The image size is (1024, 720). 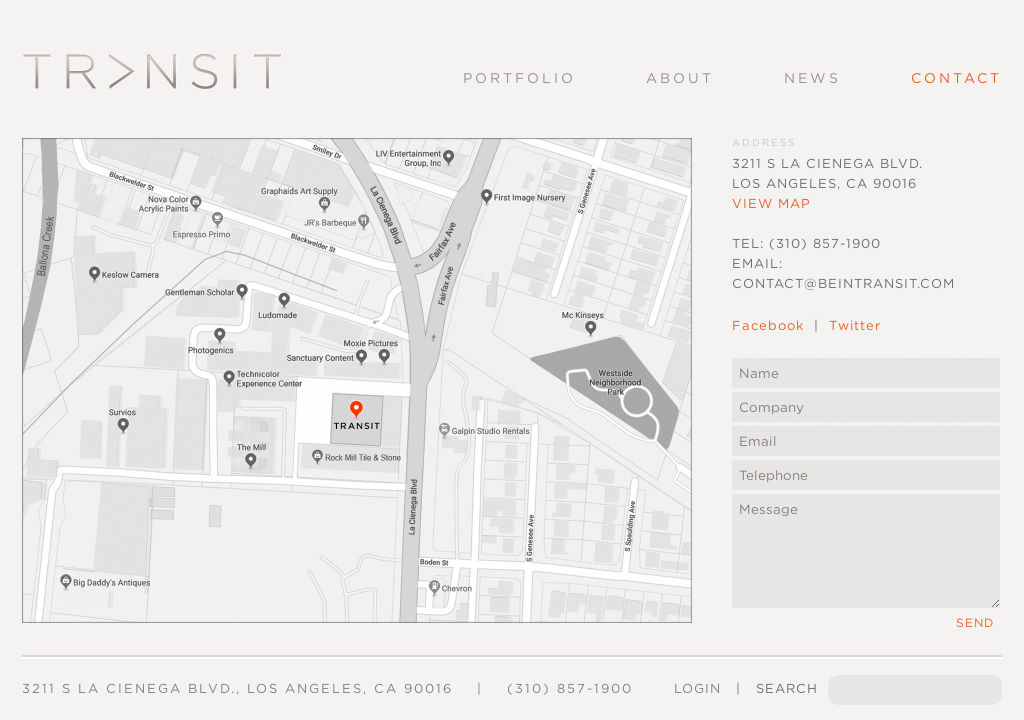 What do you see at coordinates (866, 551) in the screenshot?
I see `Message` at bounding box center [866, 551].